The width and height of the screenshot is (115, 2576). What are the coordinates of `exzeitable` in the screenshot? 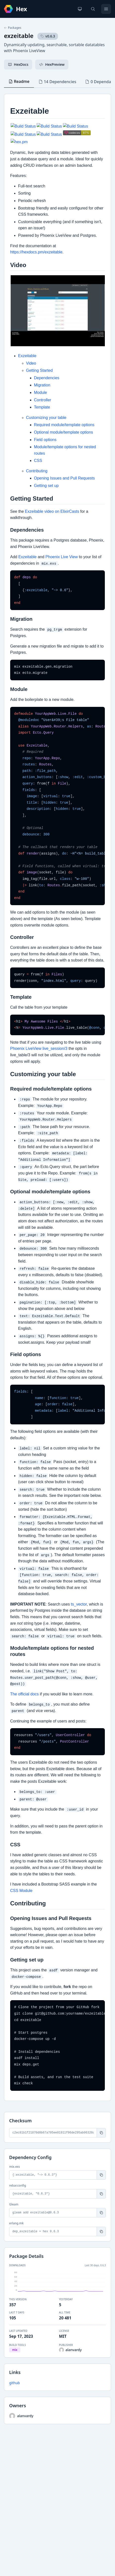 It's located at (18, 36).